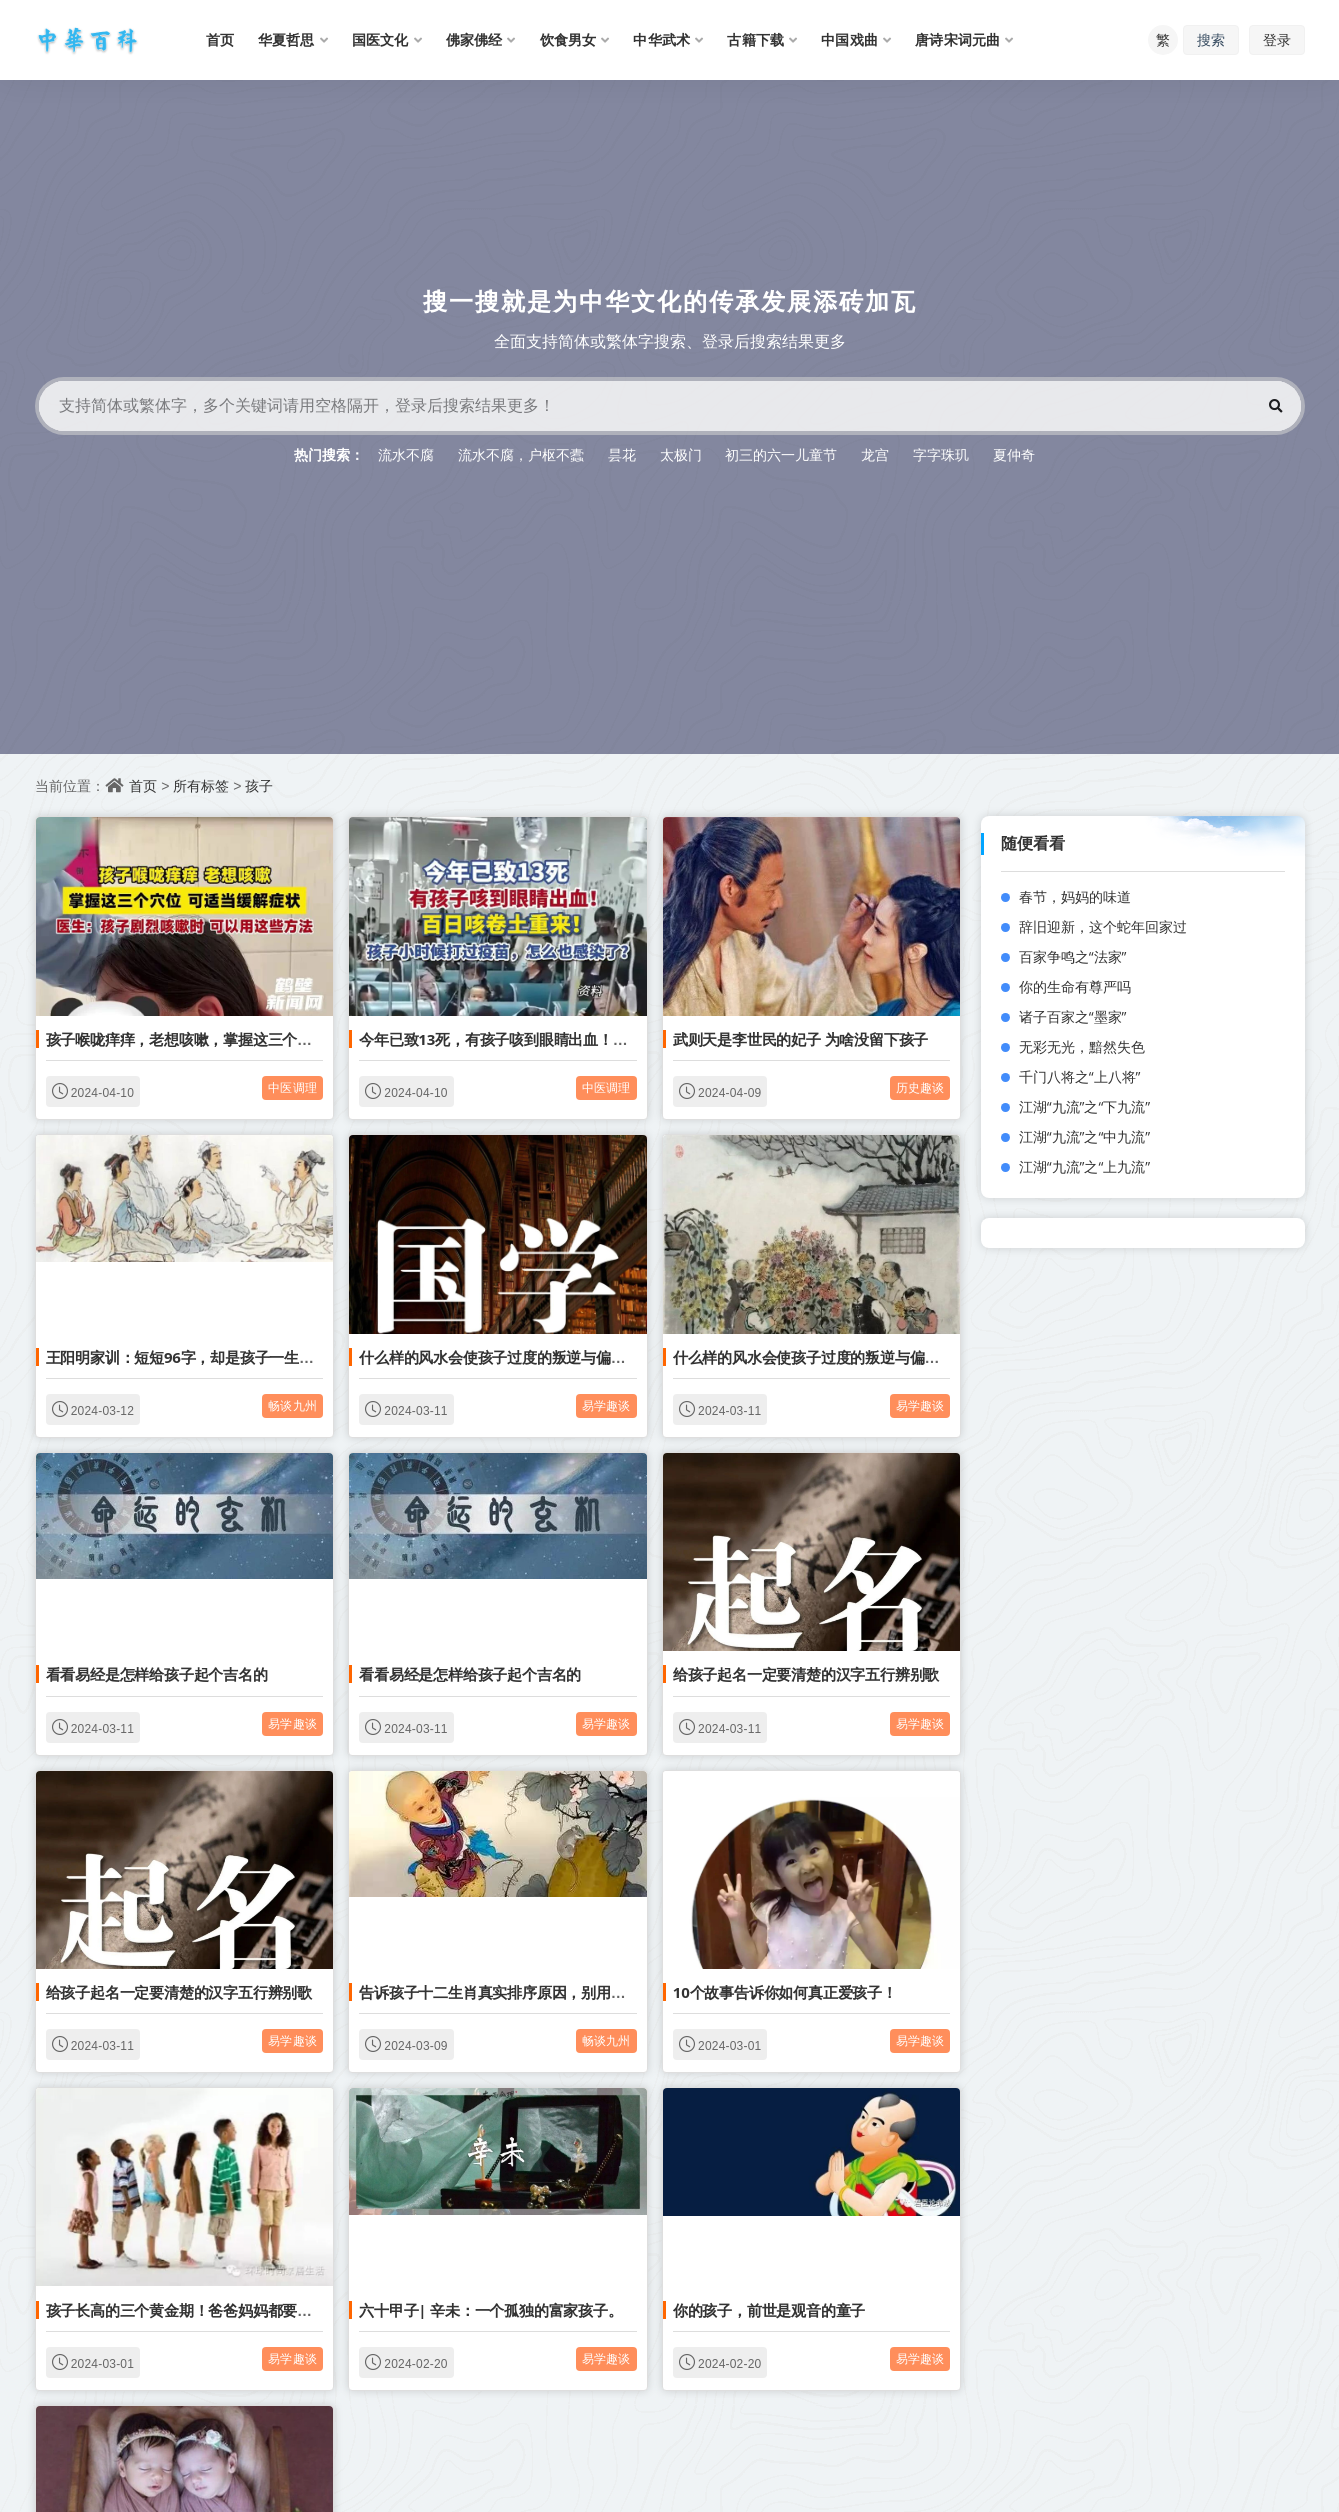  I want to click on 易学趣谈, so click(606, 1405).